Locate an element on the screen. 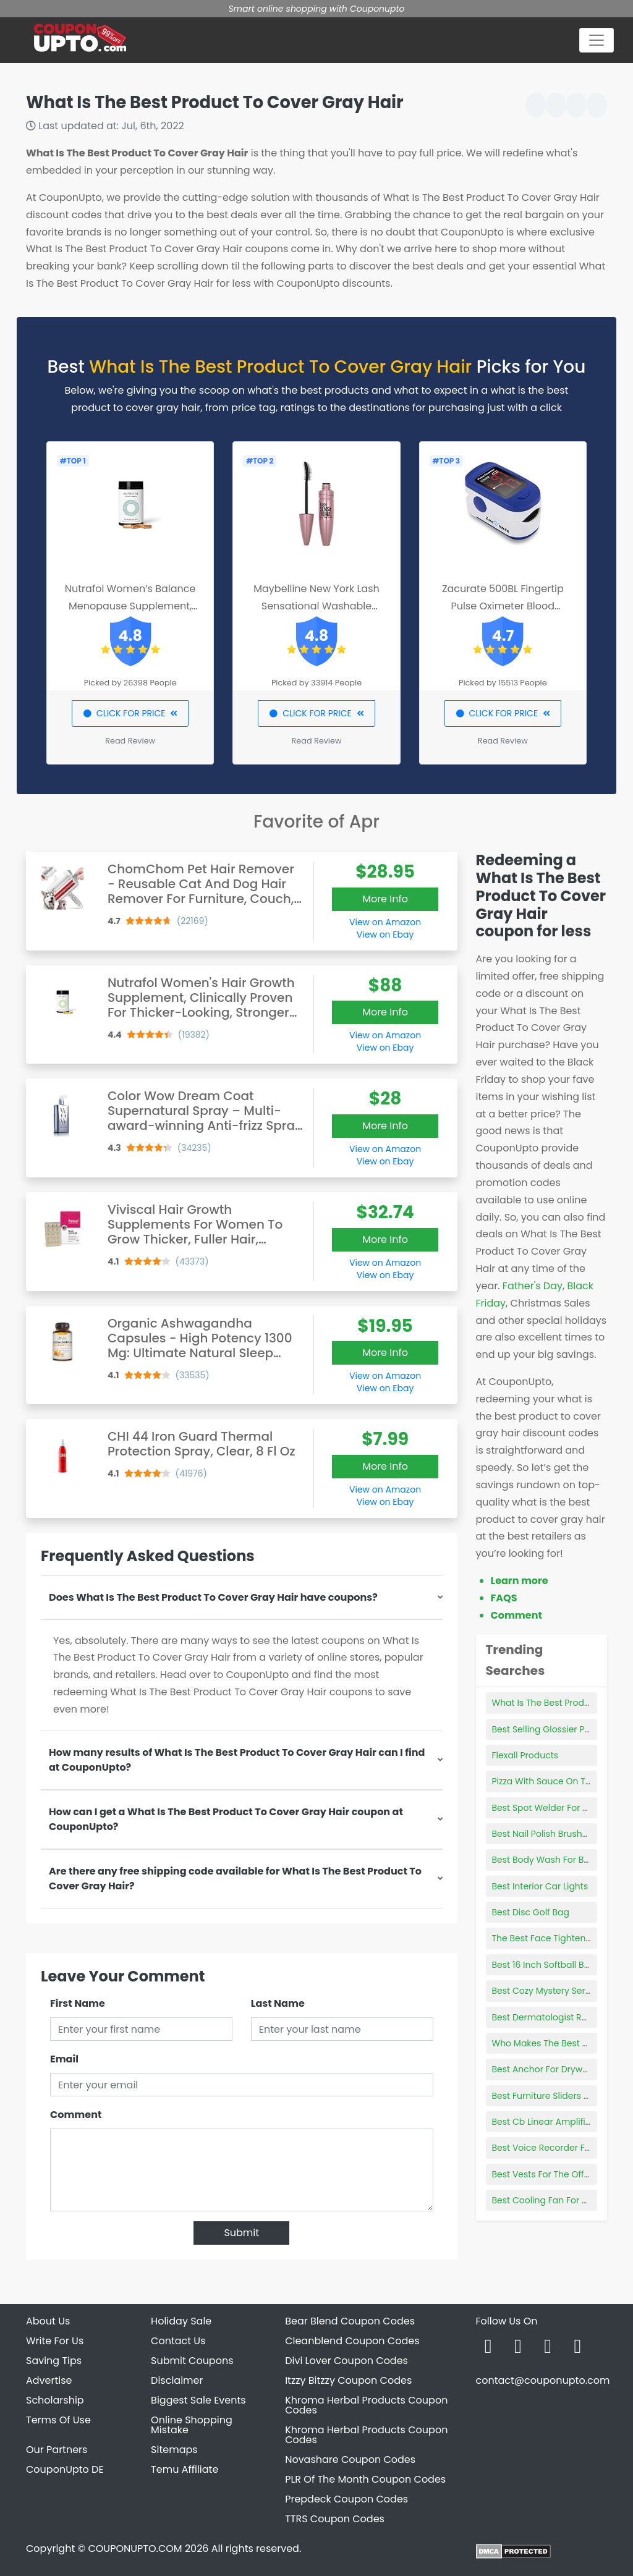 This screenshot has height=2576, width=633. About Us is located at coordinates (48, 2321).